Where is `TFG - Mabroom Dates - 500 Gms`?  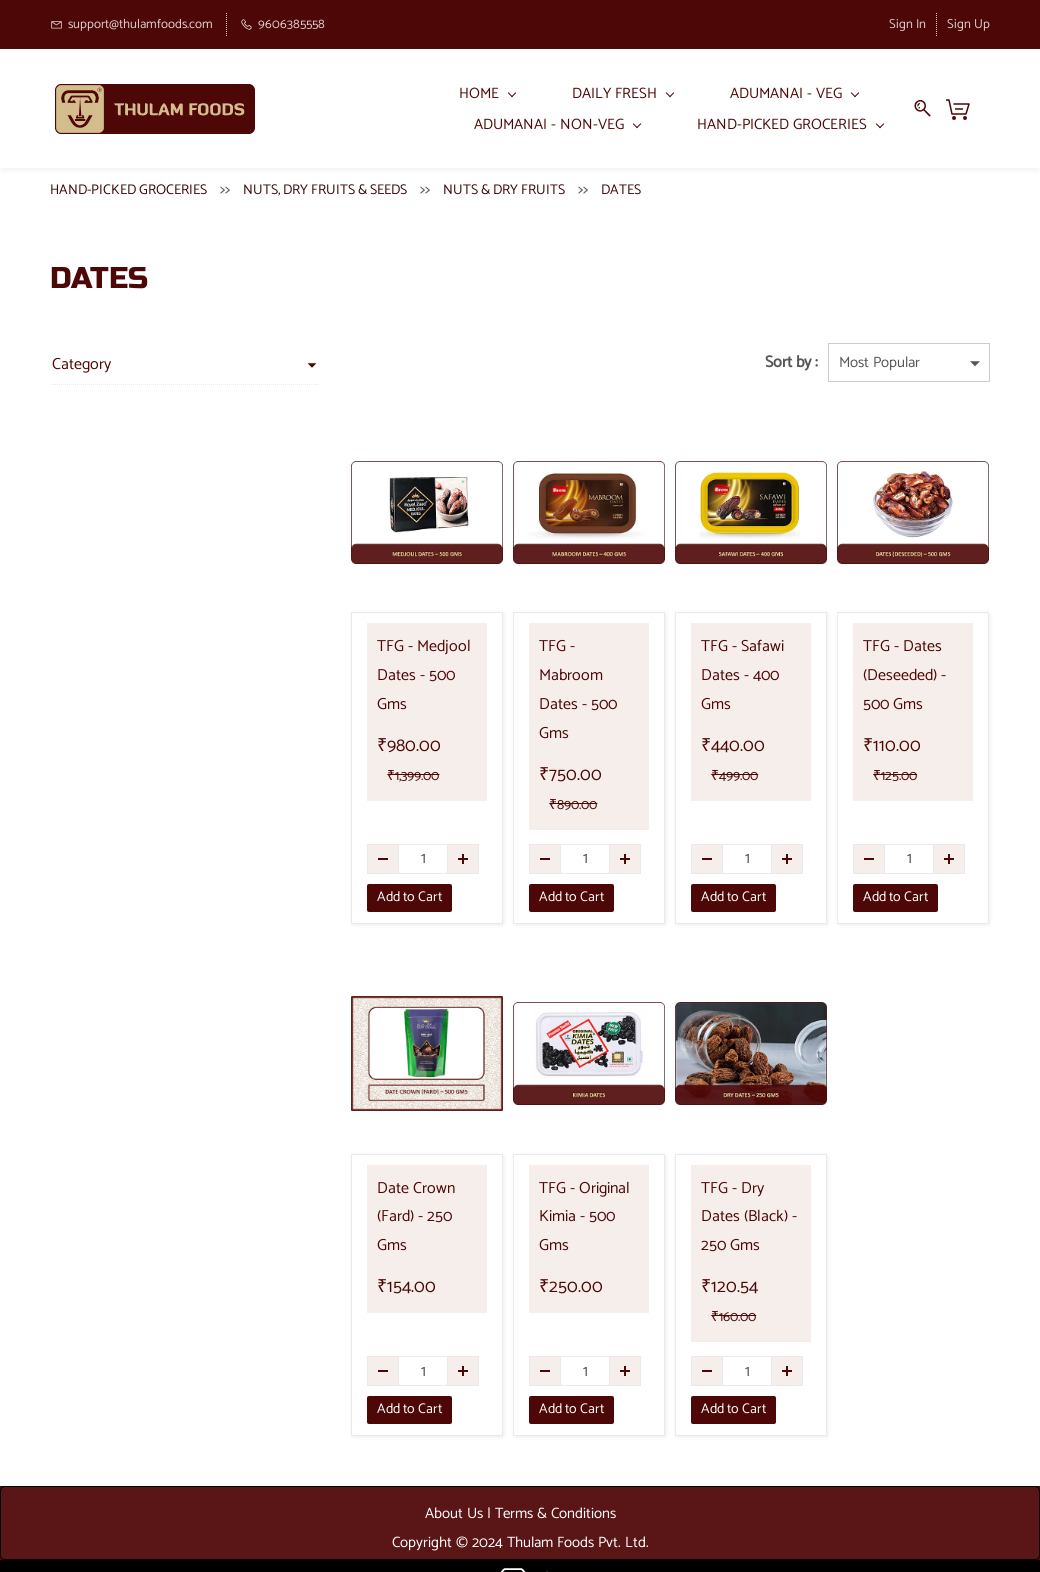 TFG - Mabroom Dates - 500 Gms is located at coordinates (559, 671).